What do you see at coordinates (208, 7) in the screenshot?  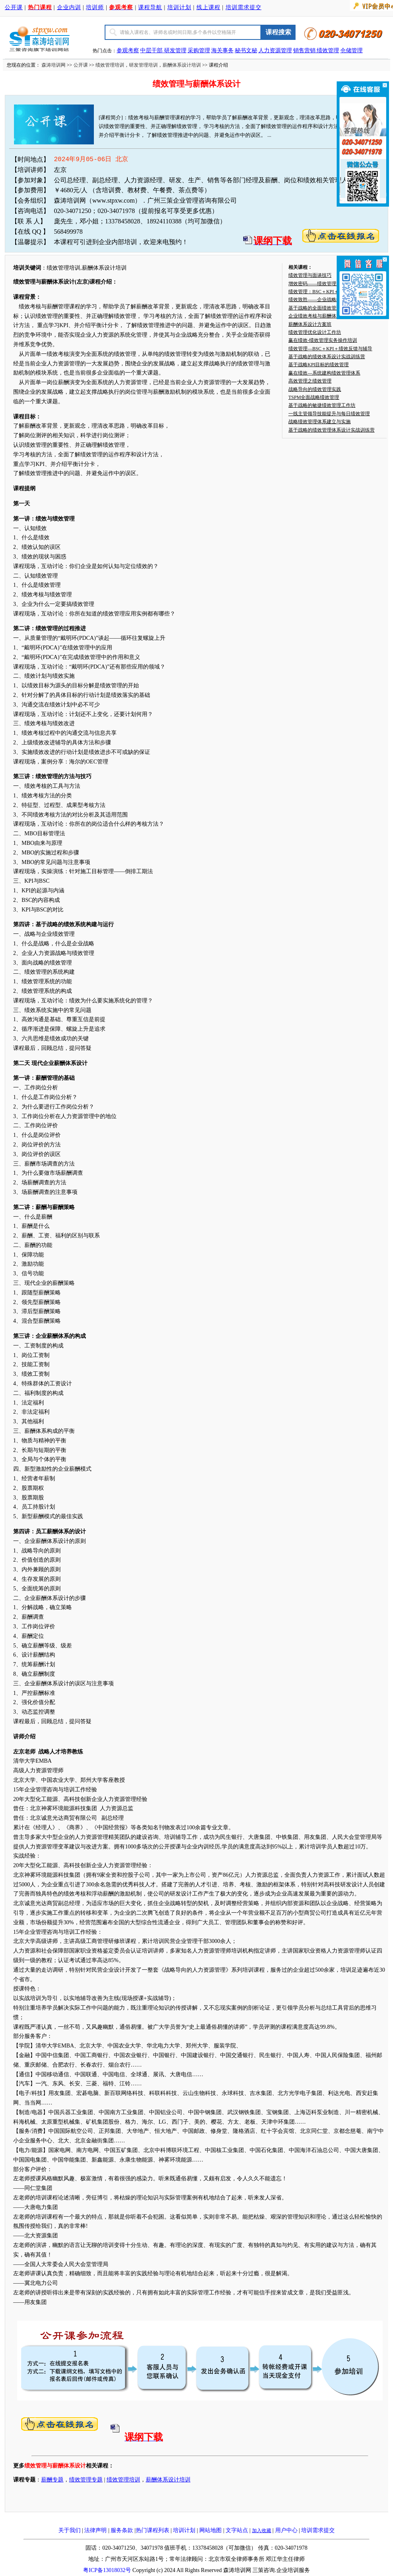 I see `线上课程` at bounding box center [208, 7].